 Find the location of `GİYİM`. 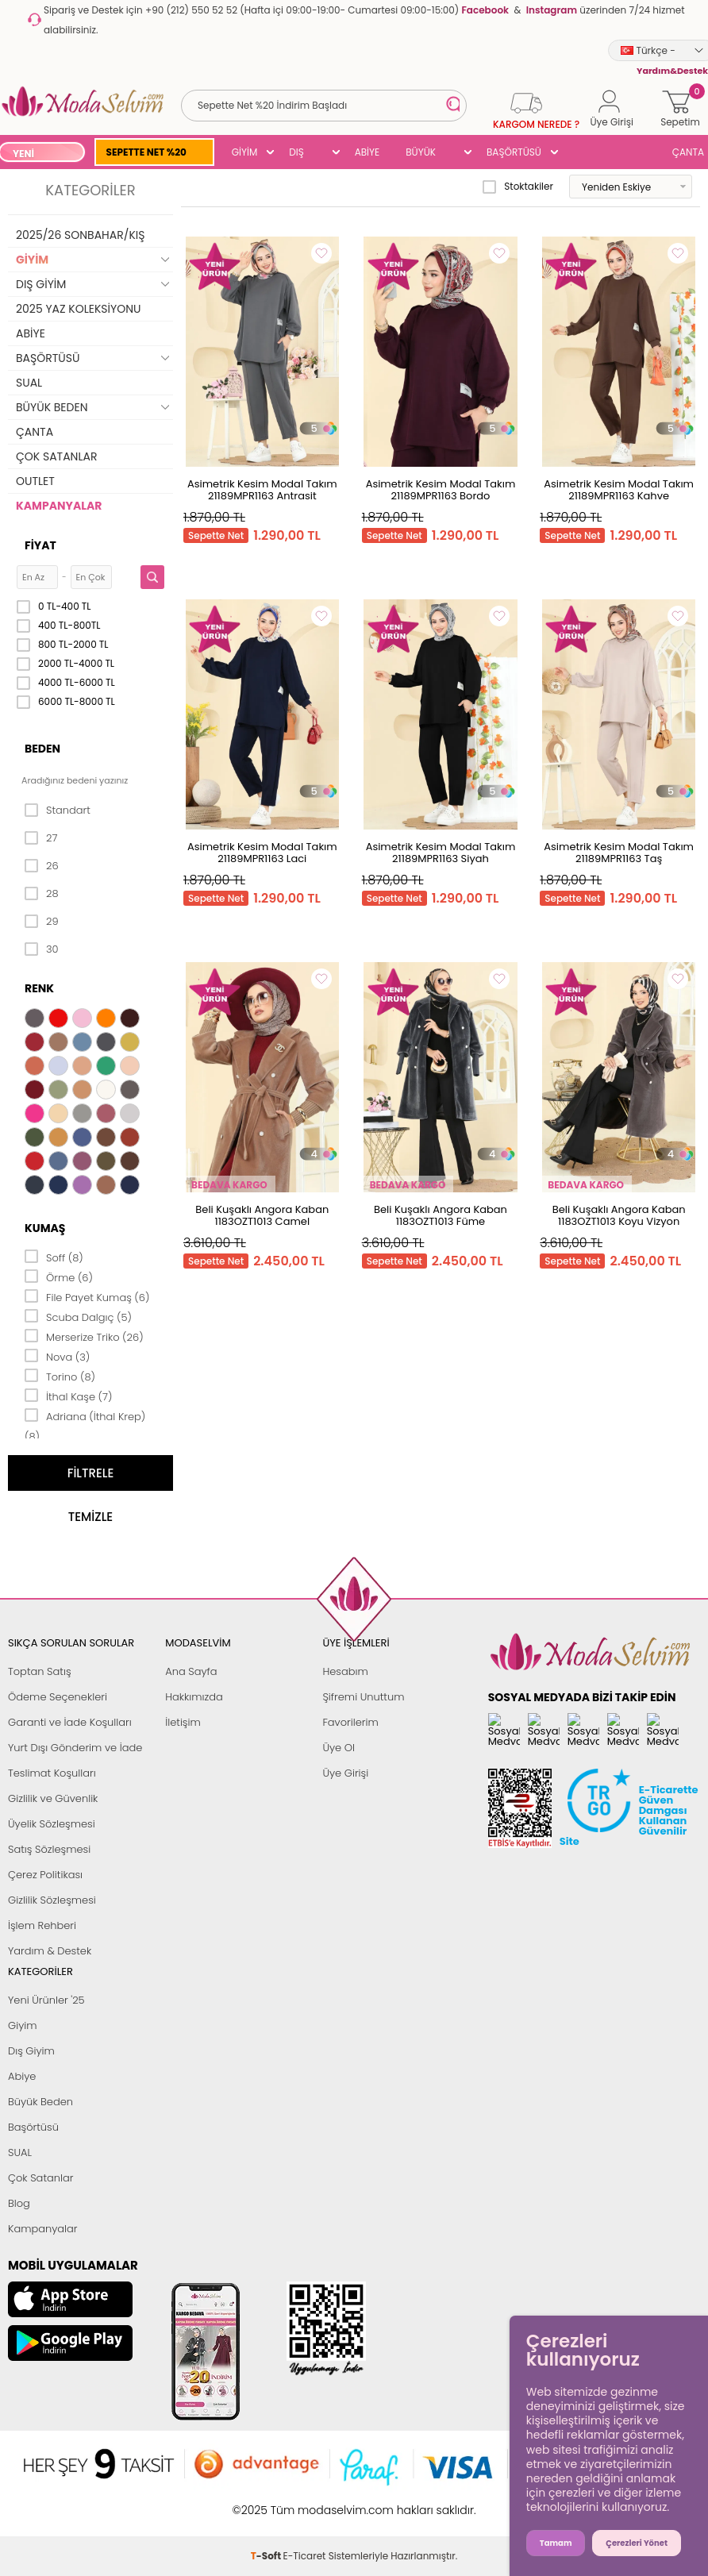

GİYİM is located at coordinates (245, 152).